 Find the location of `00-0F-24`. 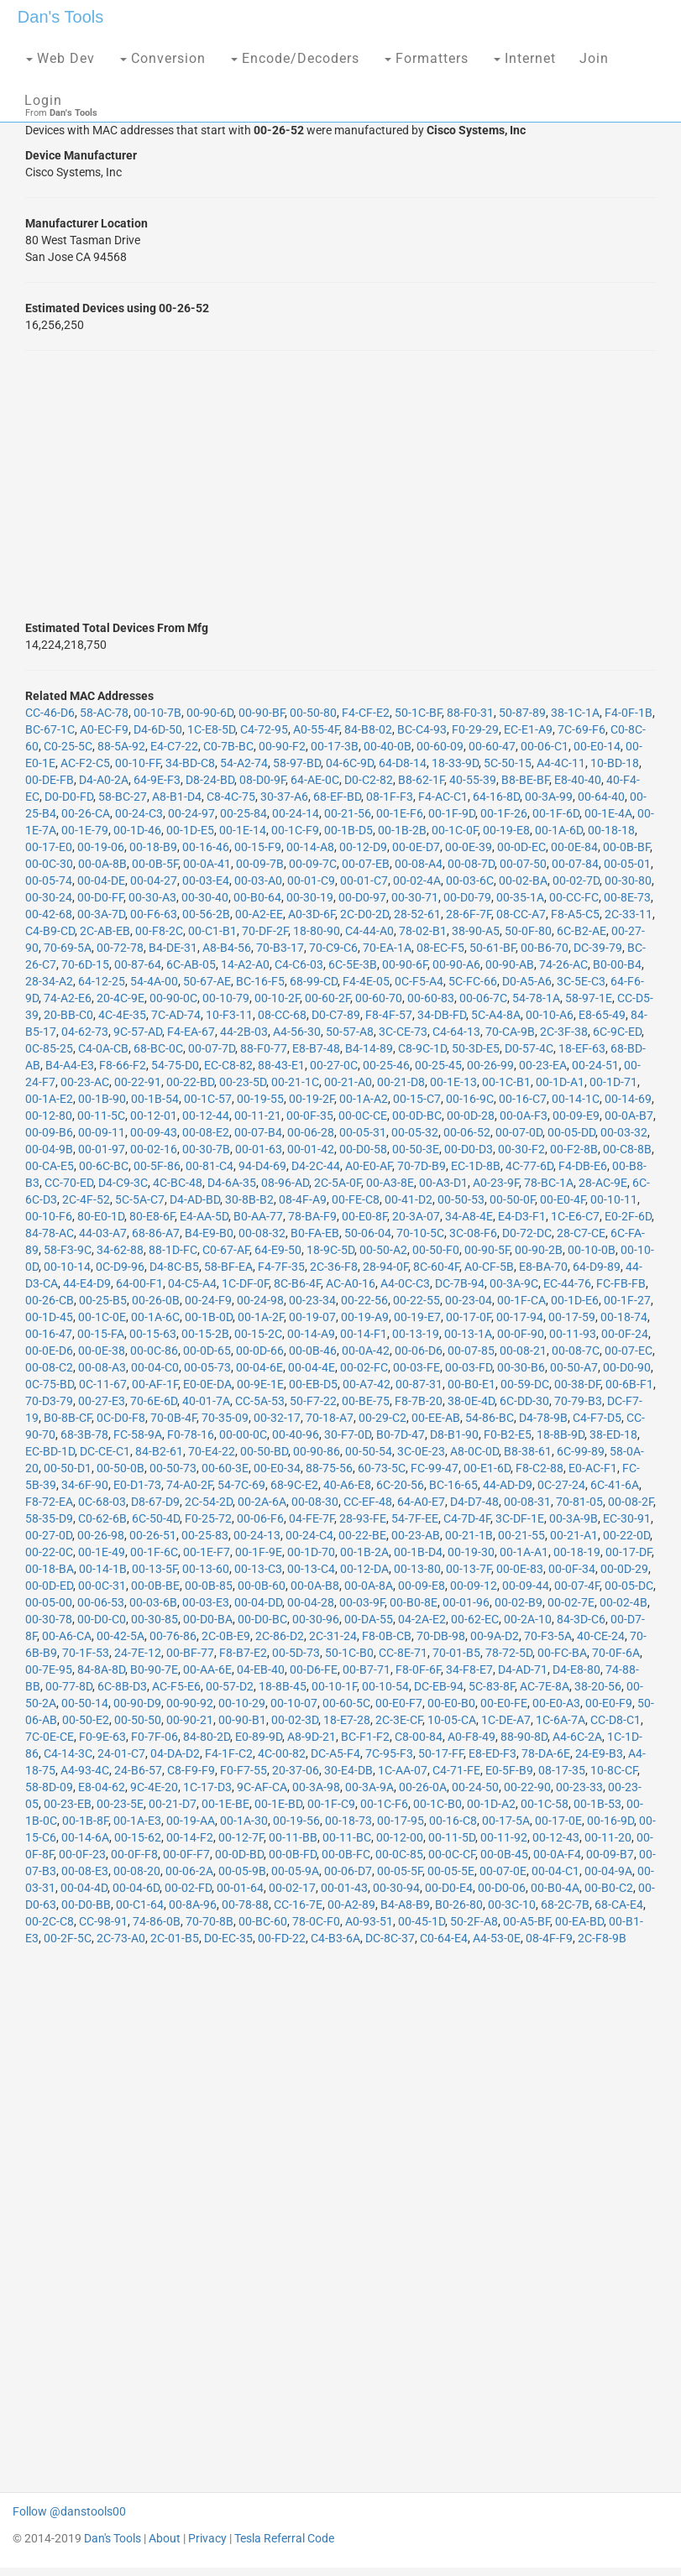

00-0F-24 is located at coordinates (624, 1333).